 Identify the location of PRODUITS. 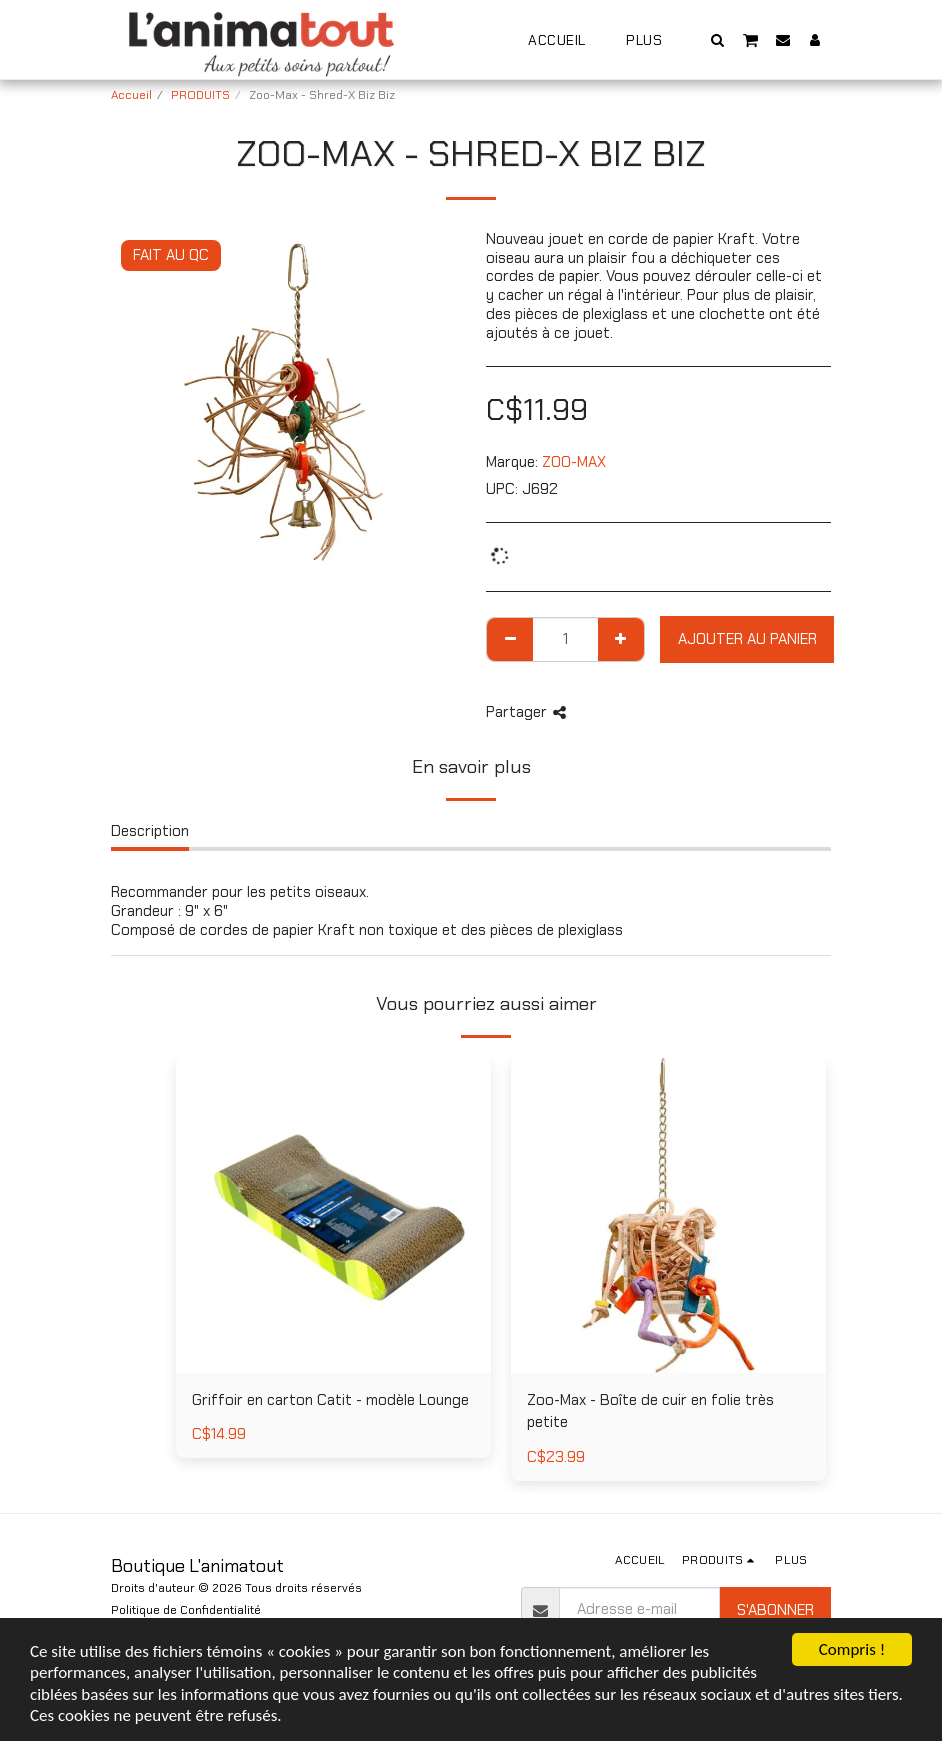
(200, 95).